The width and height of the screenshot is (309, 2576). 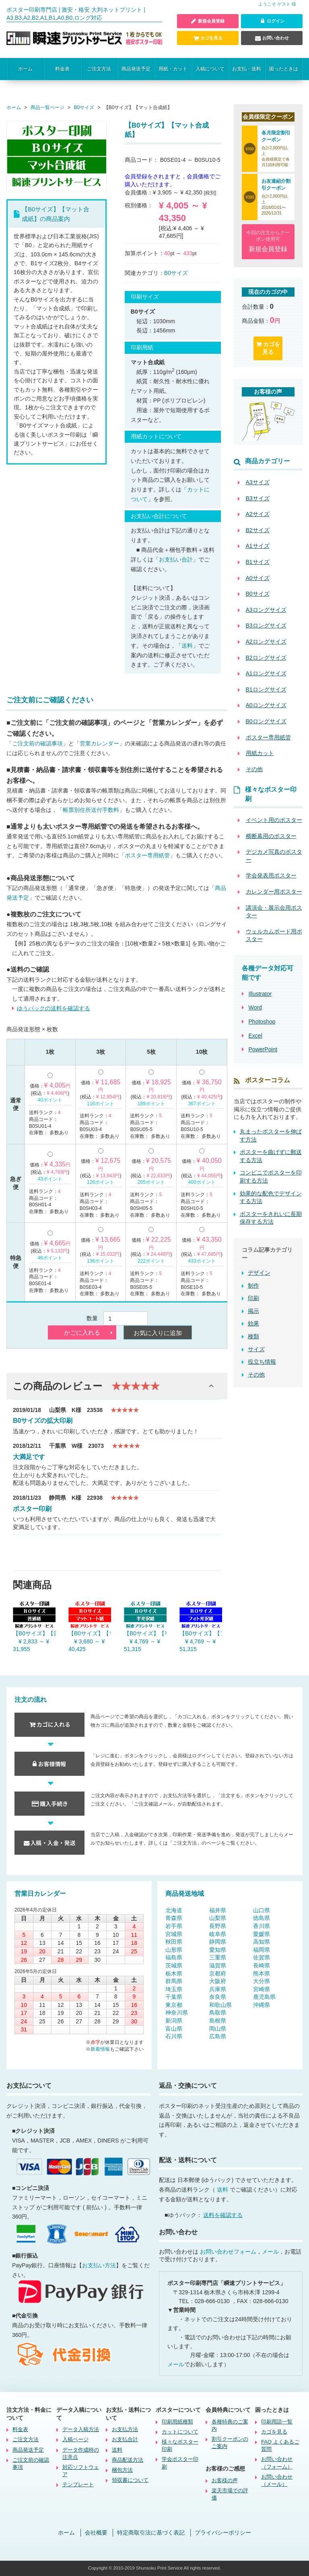 What do you see at coordinates (151, 2532) in the screenshot?
I see `特定商取引法に基づく表記` at bounding box center [151, 2532].